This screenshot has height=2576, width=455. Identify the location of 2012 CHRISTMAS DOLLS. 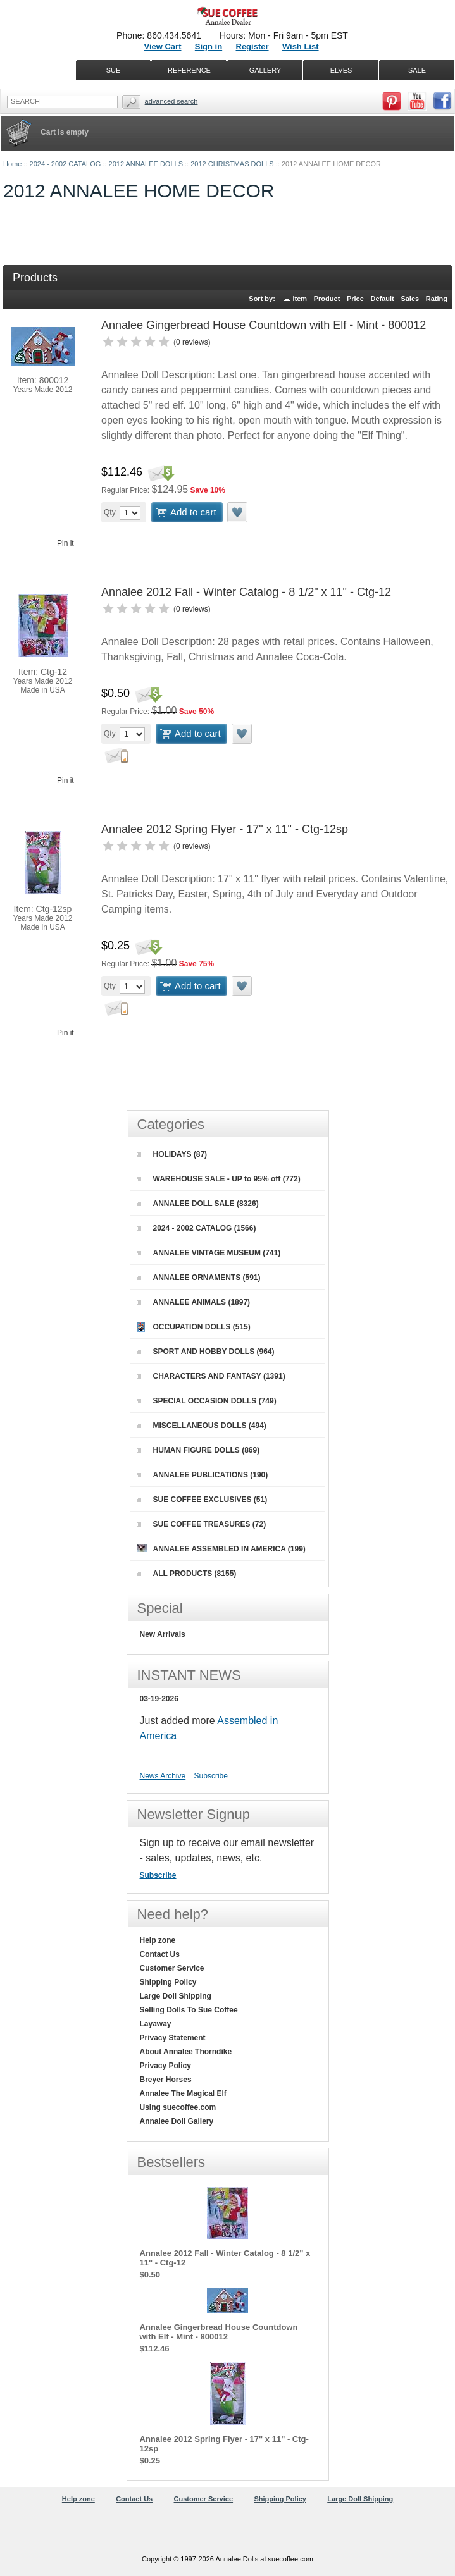
(231, 164).